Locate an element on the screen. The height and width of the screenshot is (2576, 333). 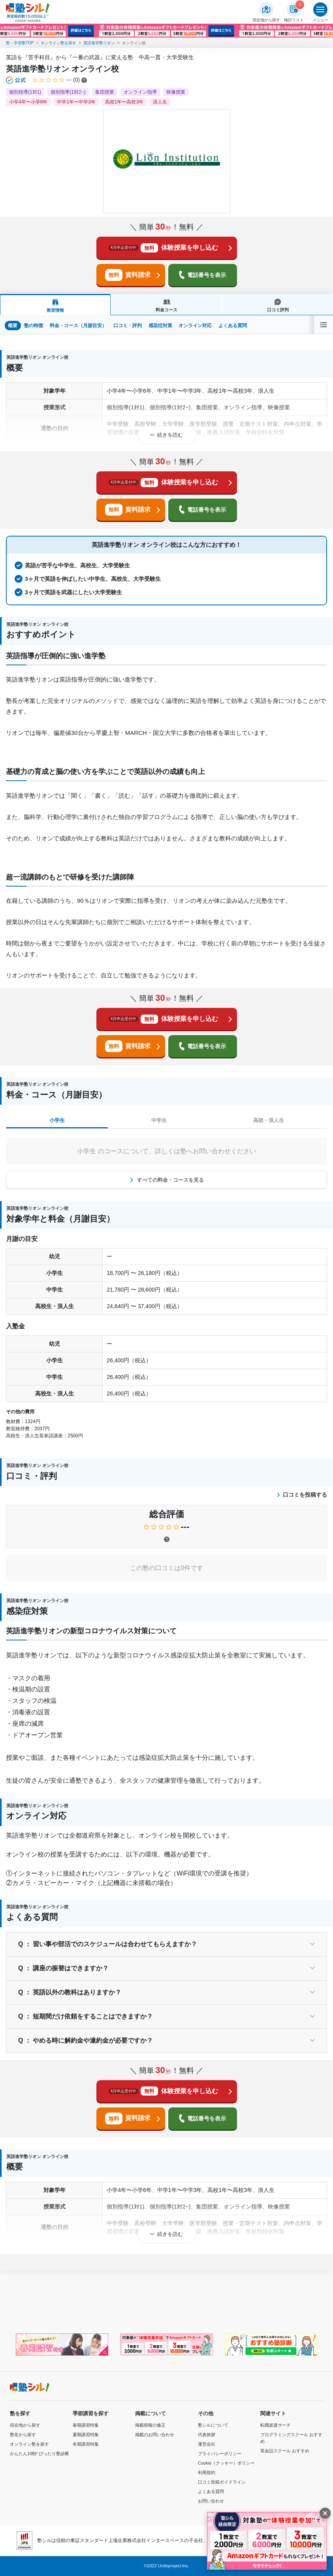
Q ： やめる時に解約金や違約金が必要ですか？ is located at coordinates (85, 2040).